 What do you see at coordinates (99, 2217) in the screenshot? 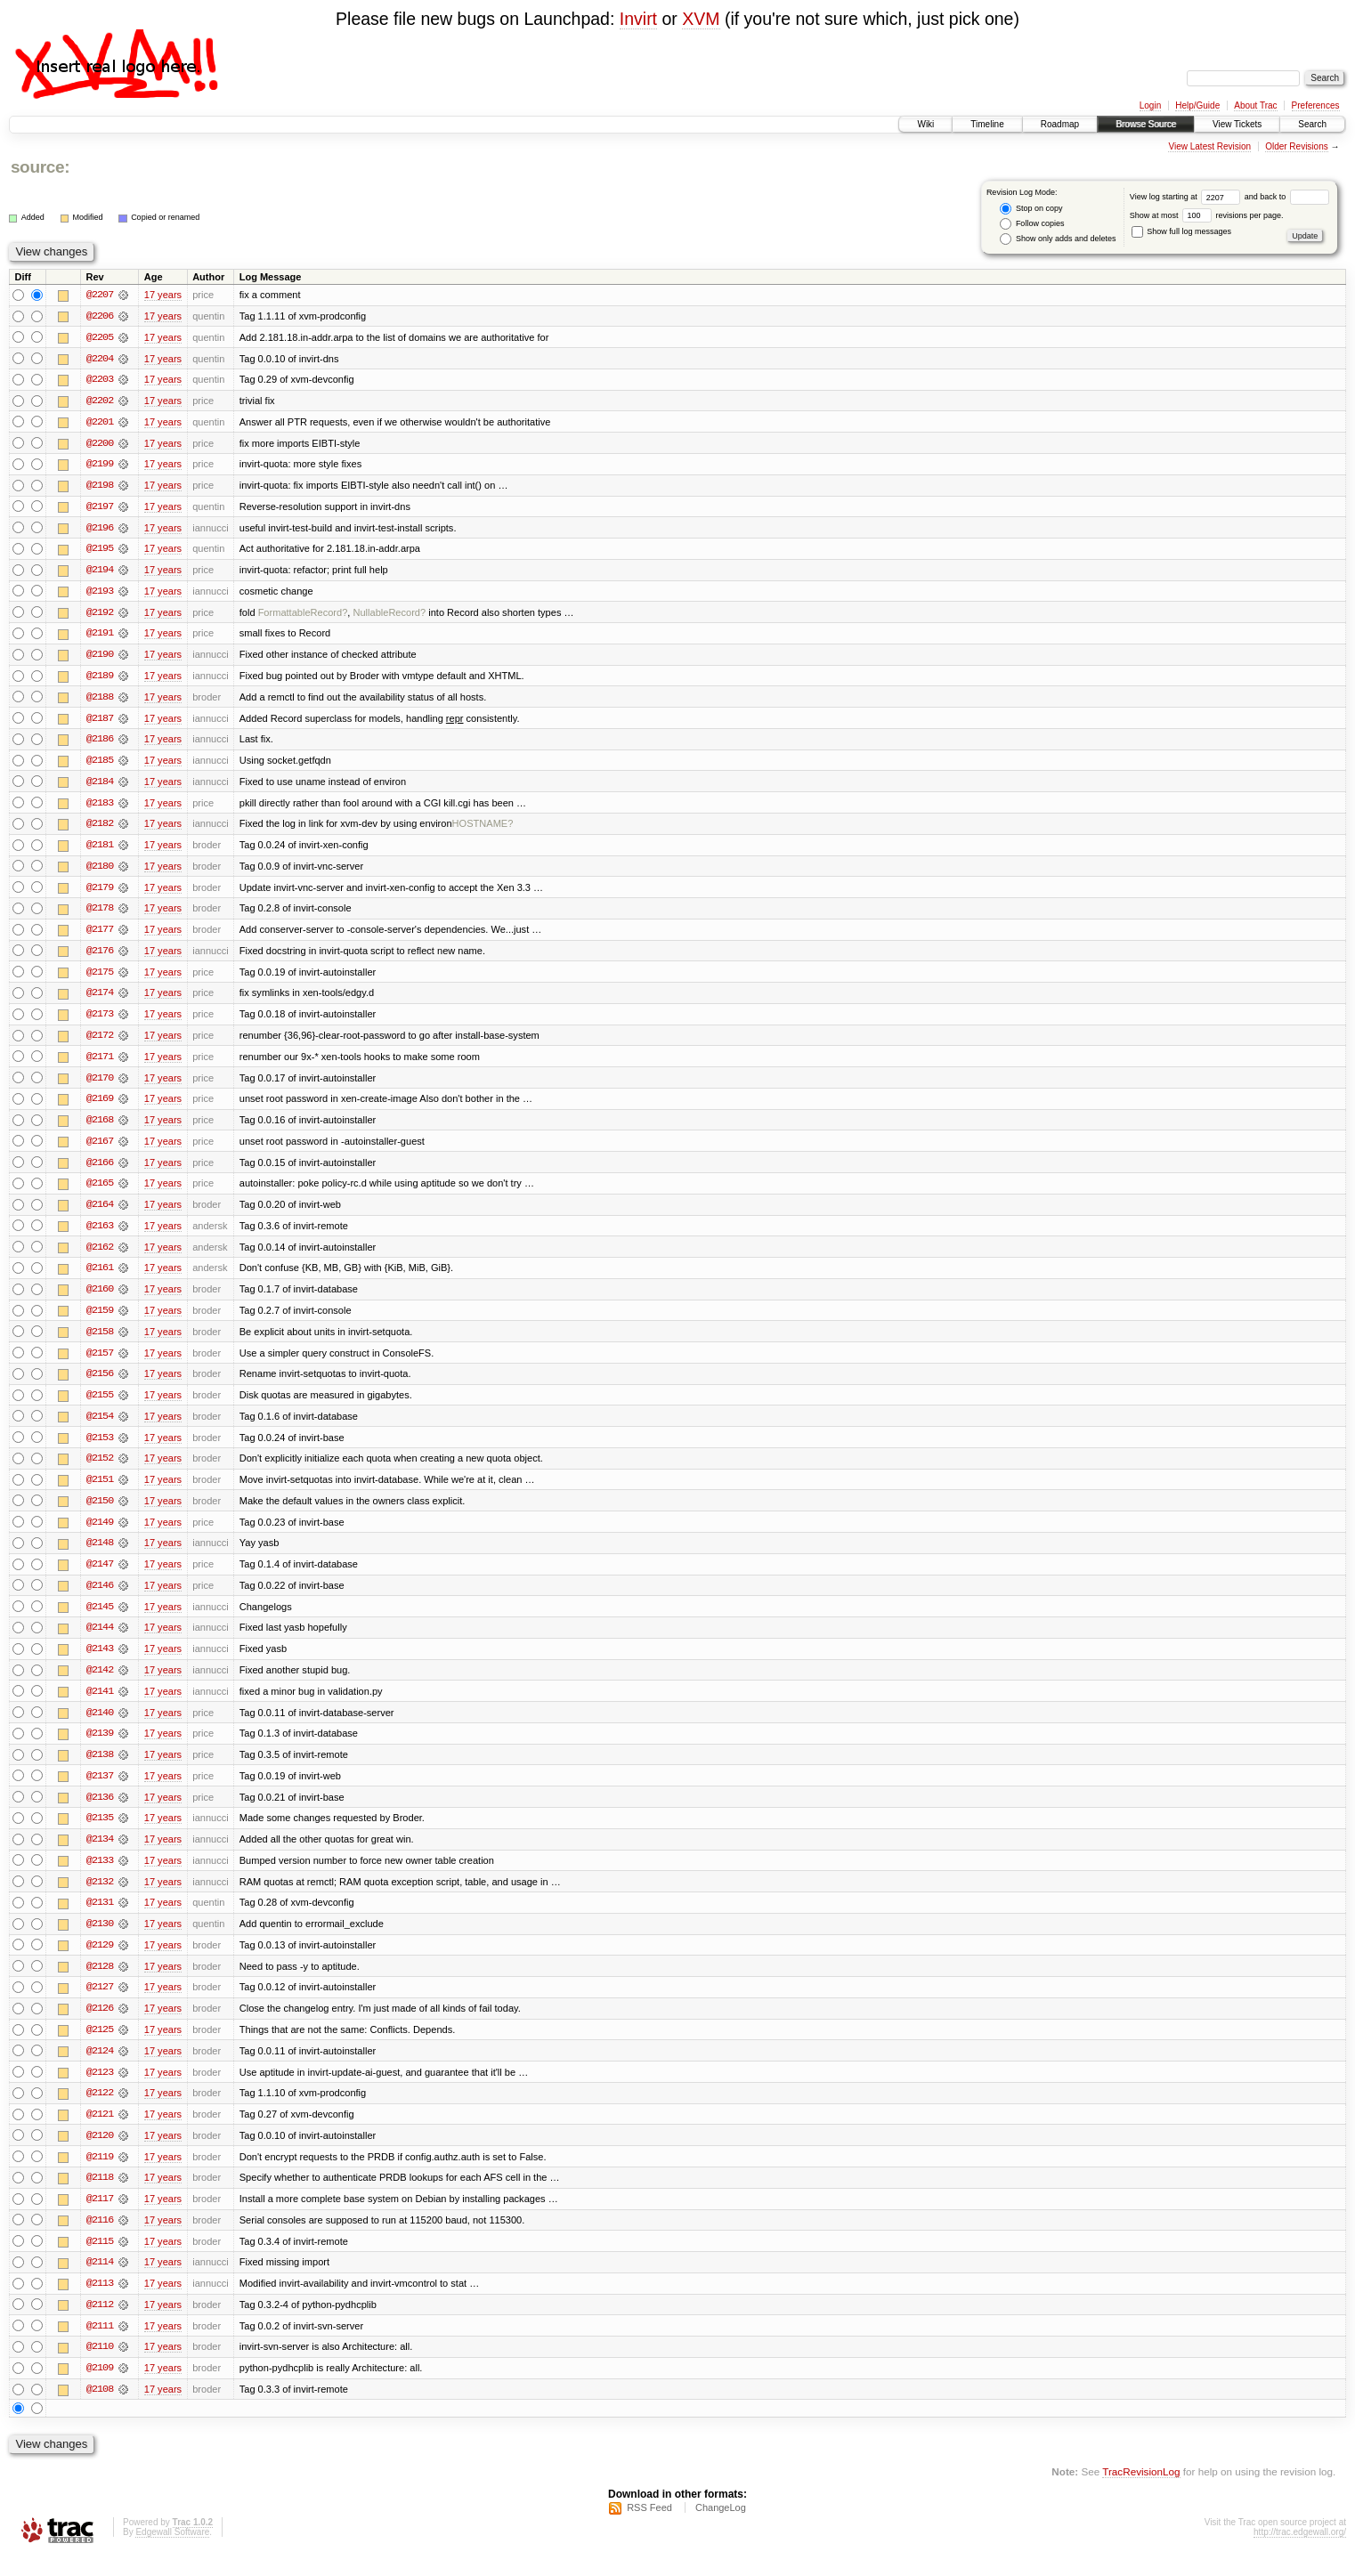
I see `@2117` at bounding box center [99, 2217].